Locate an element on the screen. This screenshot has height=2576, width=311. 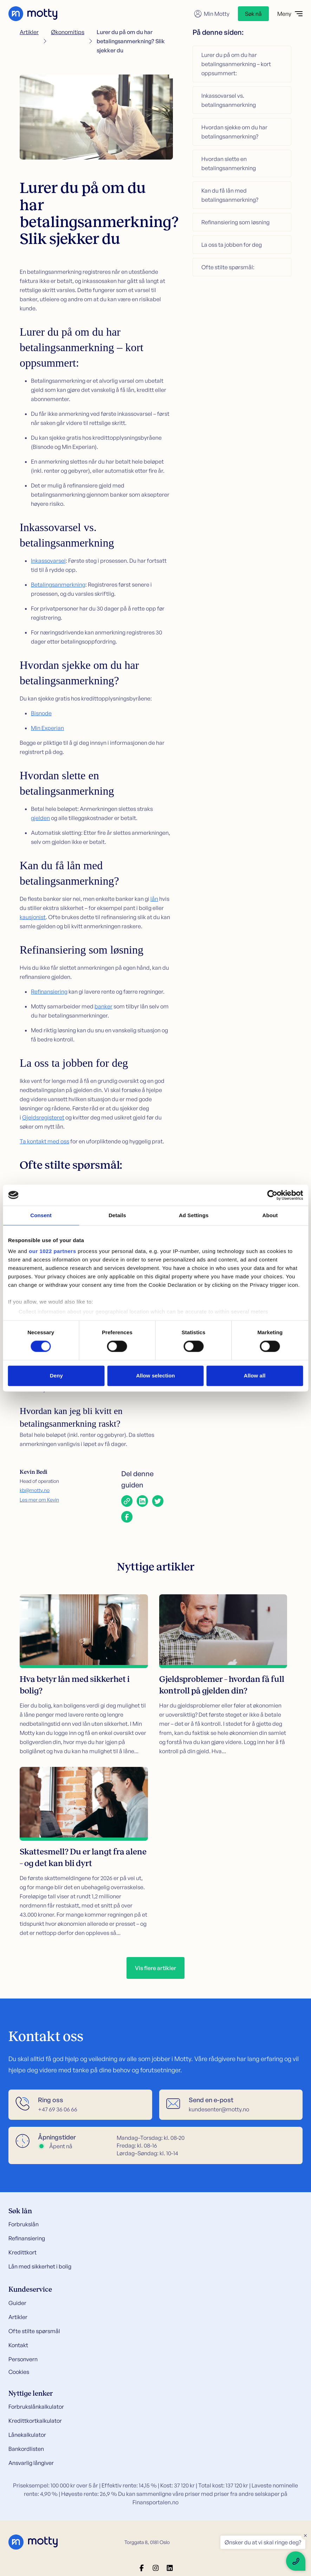
[Cookiebot by Usercentrics - opens in a new window] is located at coordinates (272, 1195).